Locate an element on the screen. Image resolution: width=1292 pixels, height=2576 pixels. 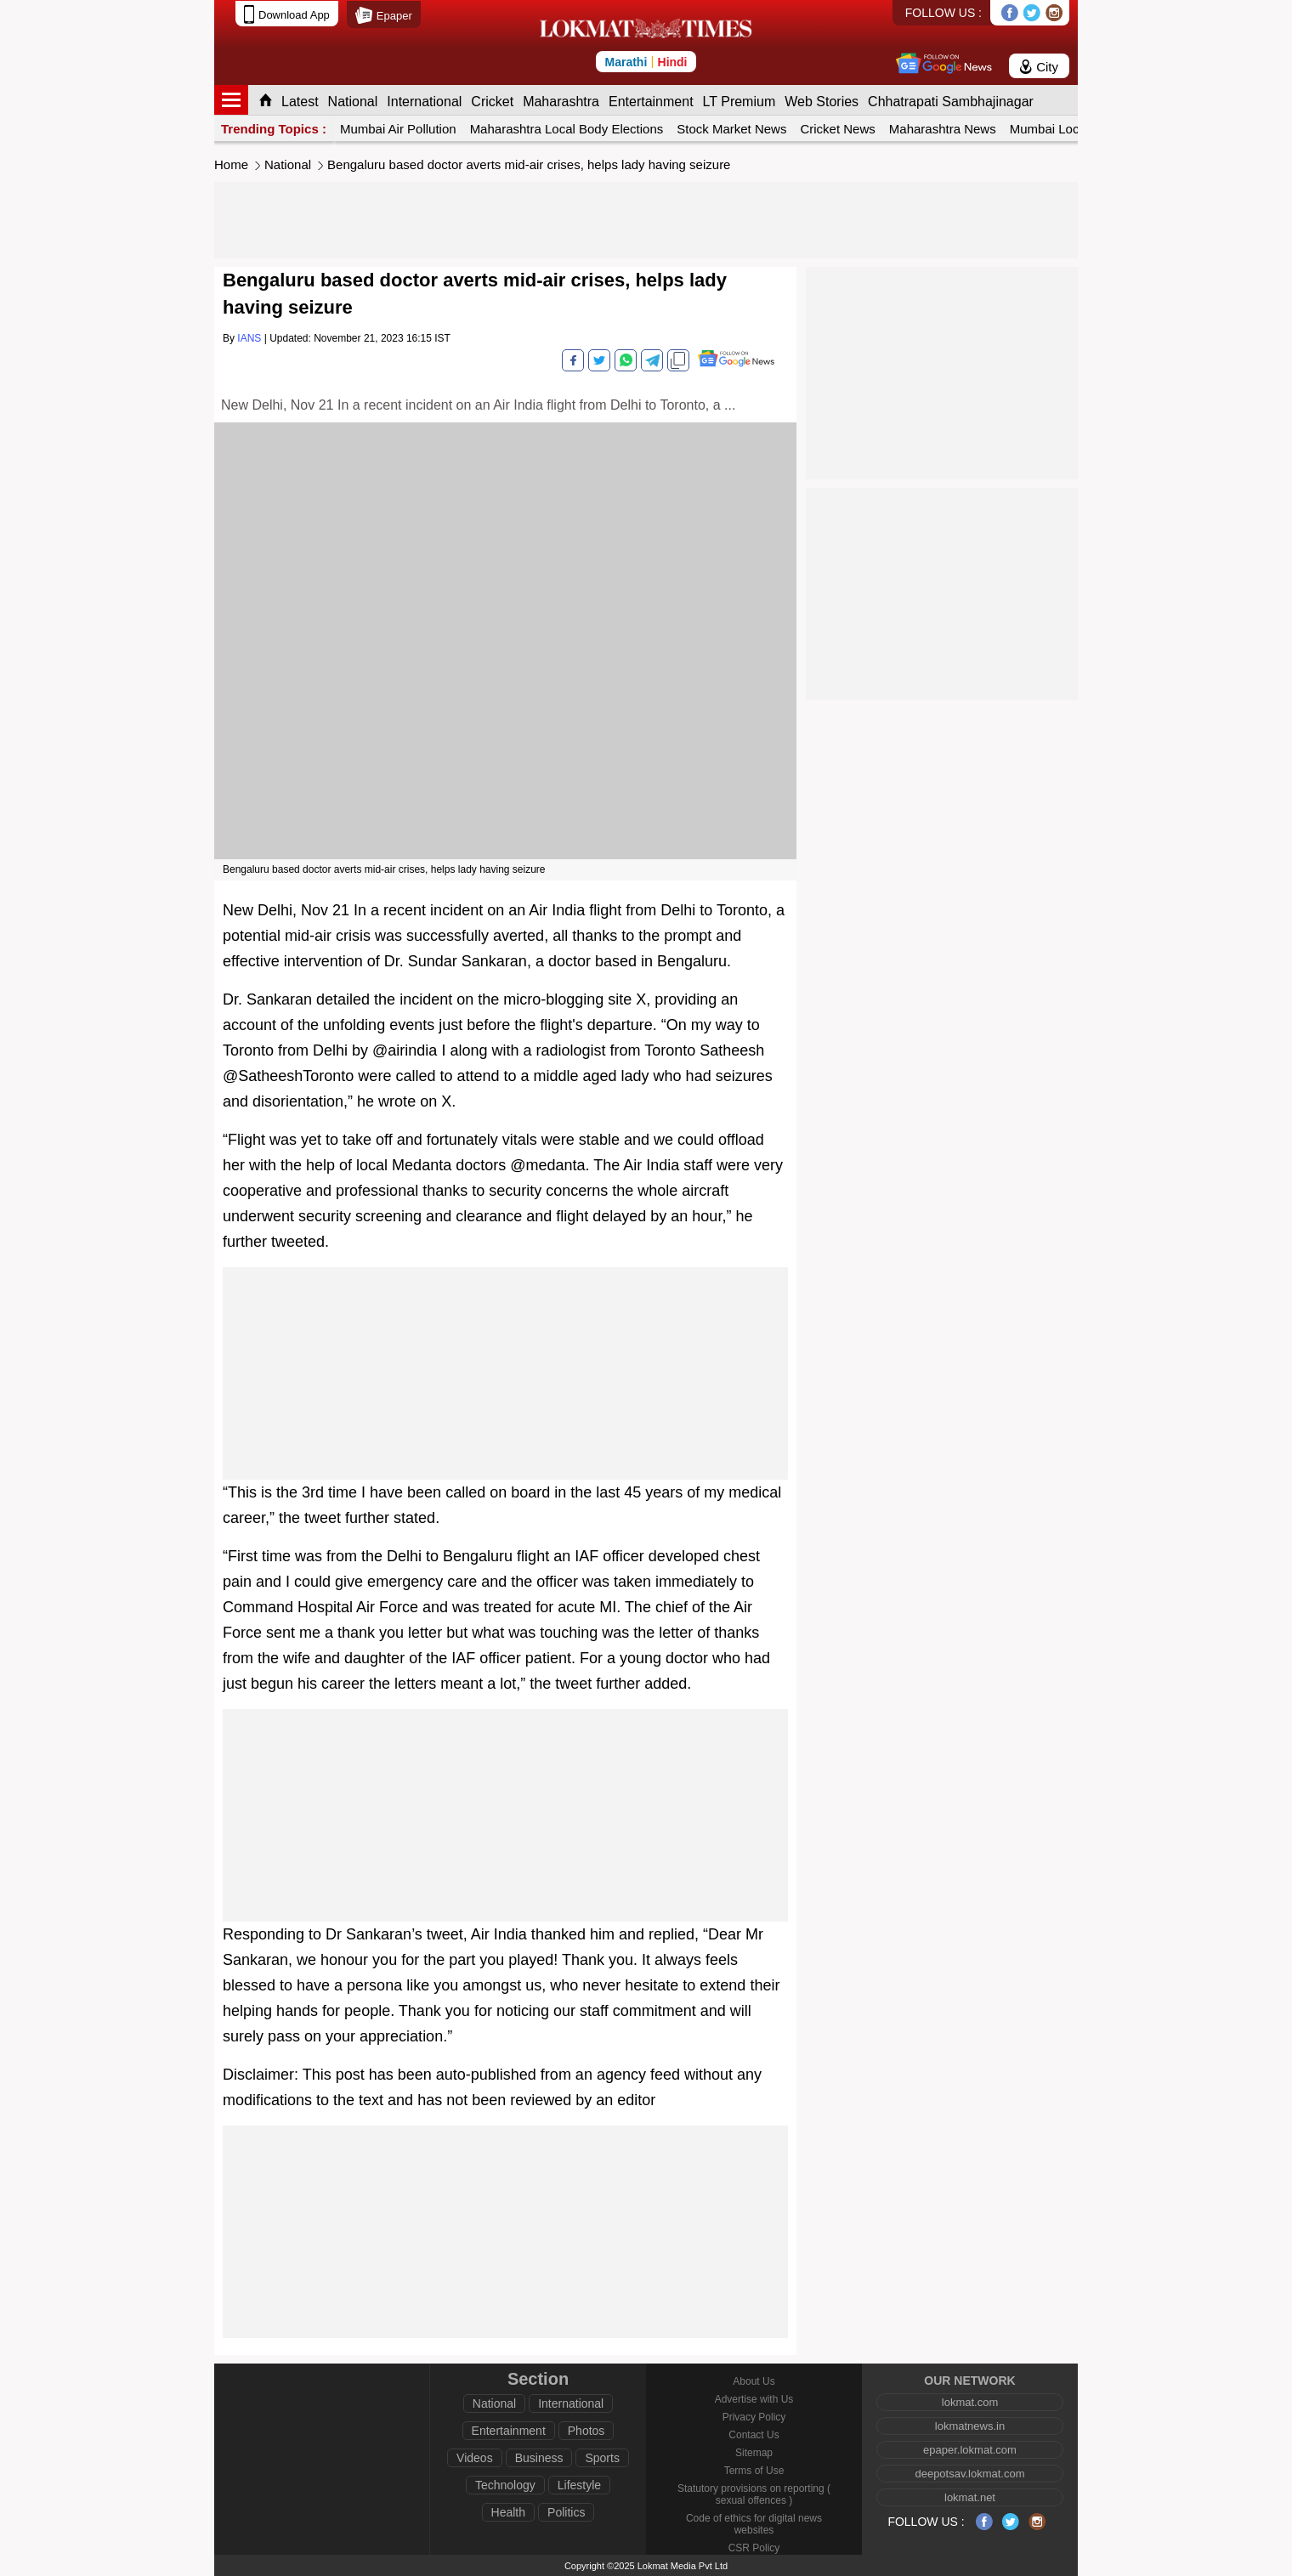
Home is located at coordinates (231, 164).